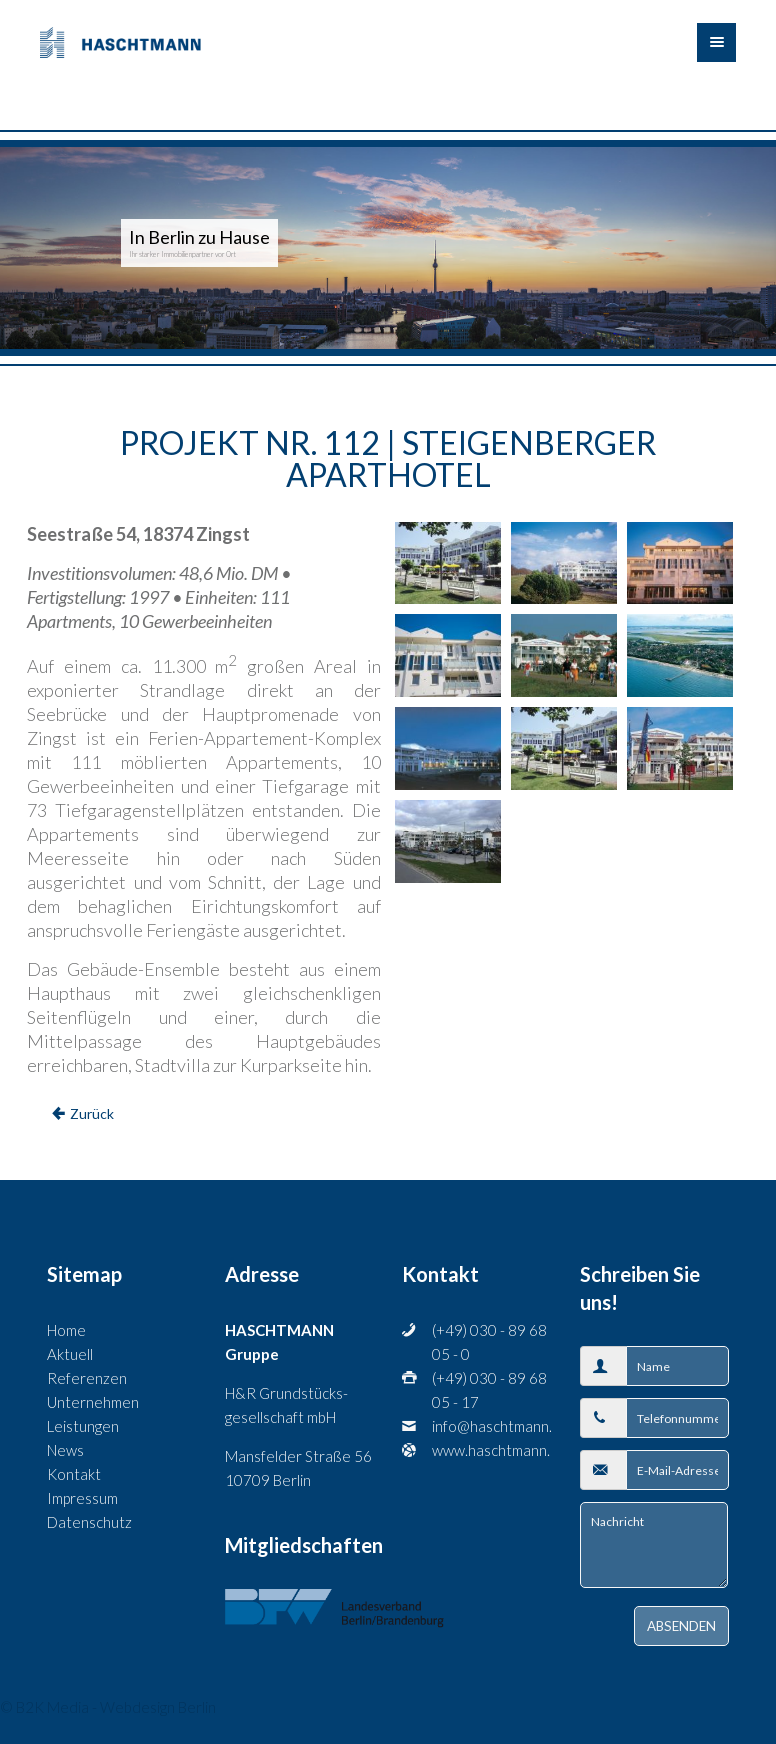 This screenshot has width=776, height=1744. I want to click on www.haschtmann.com, so click(491, 1450).